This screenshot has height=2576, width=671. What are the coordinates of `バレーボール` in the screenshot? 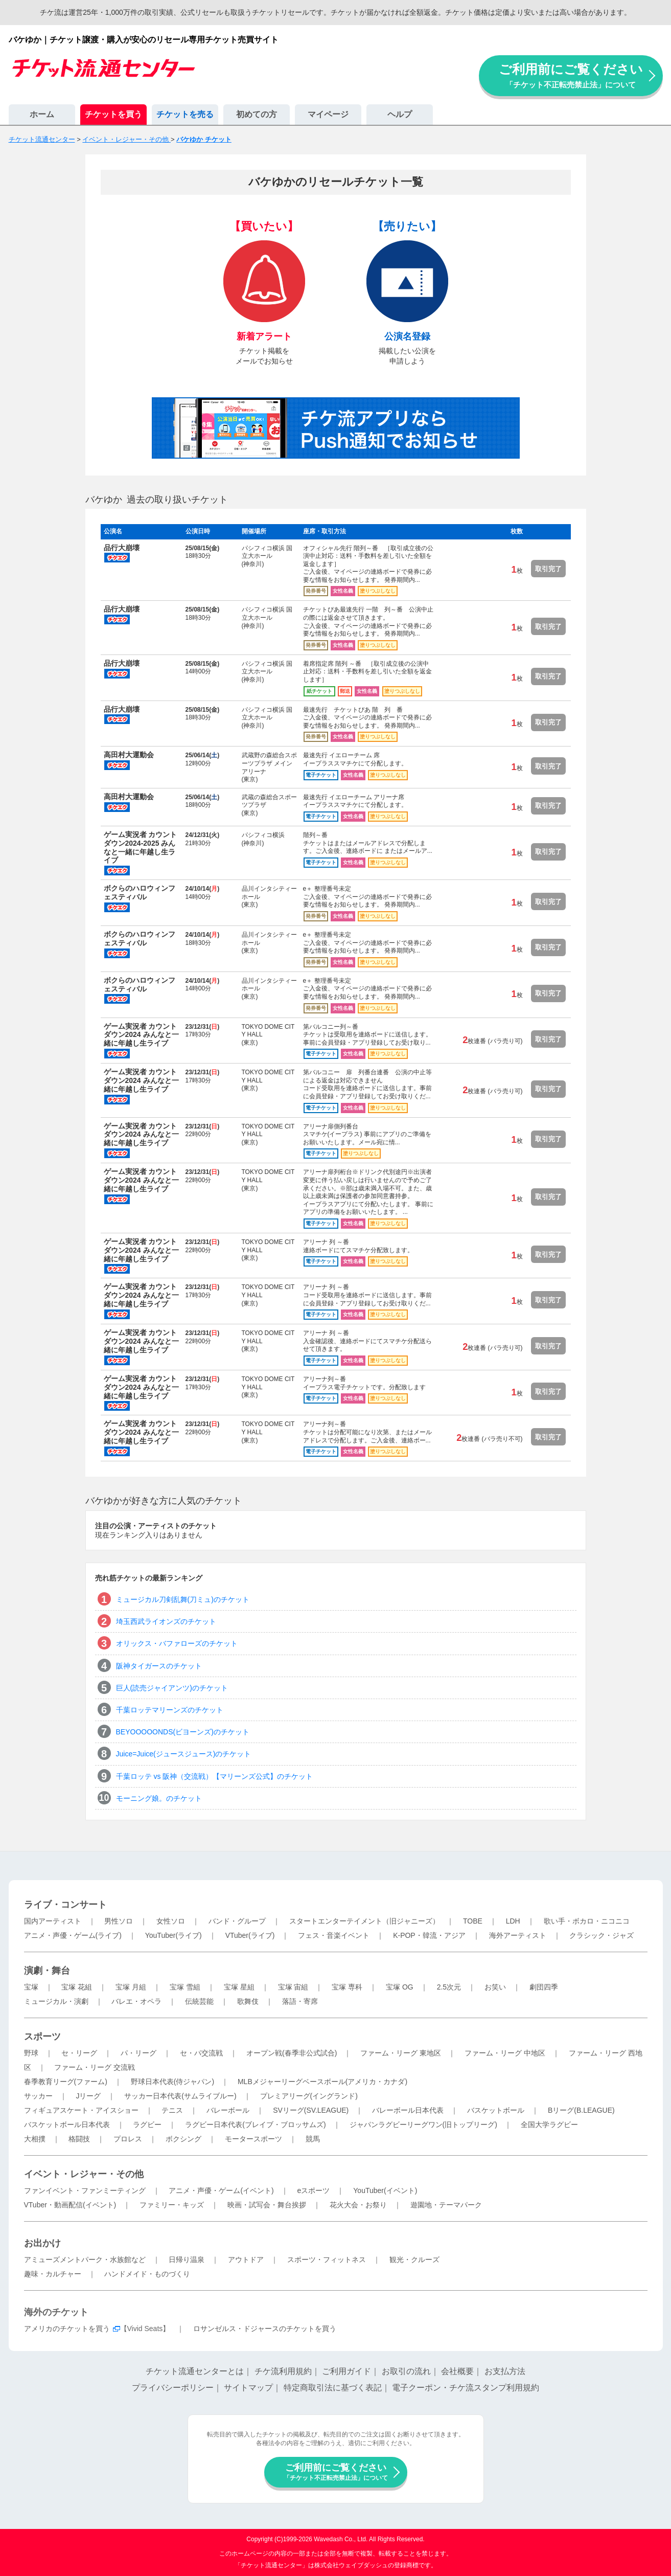 It's located at (227, 2110).